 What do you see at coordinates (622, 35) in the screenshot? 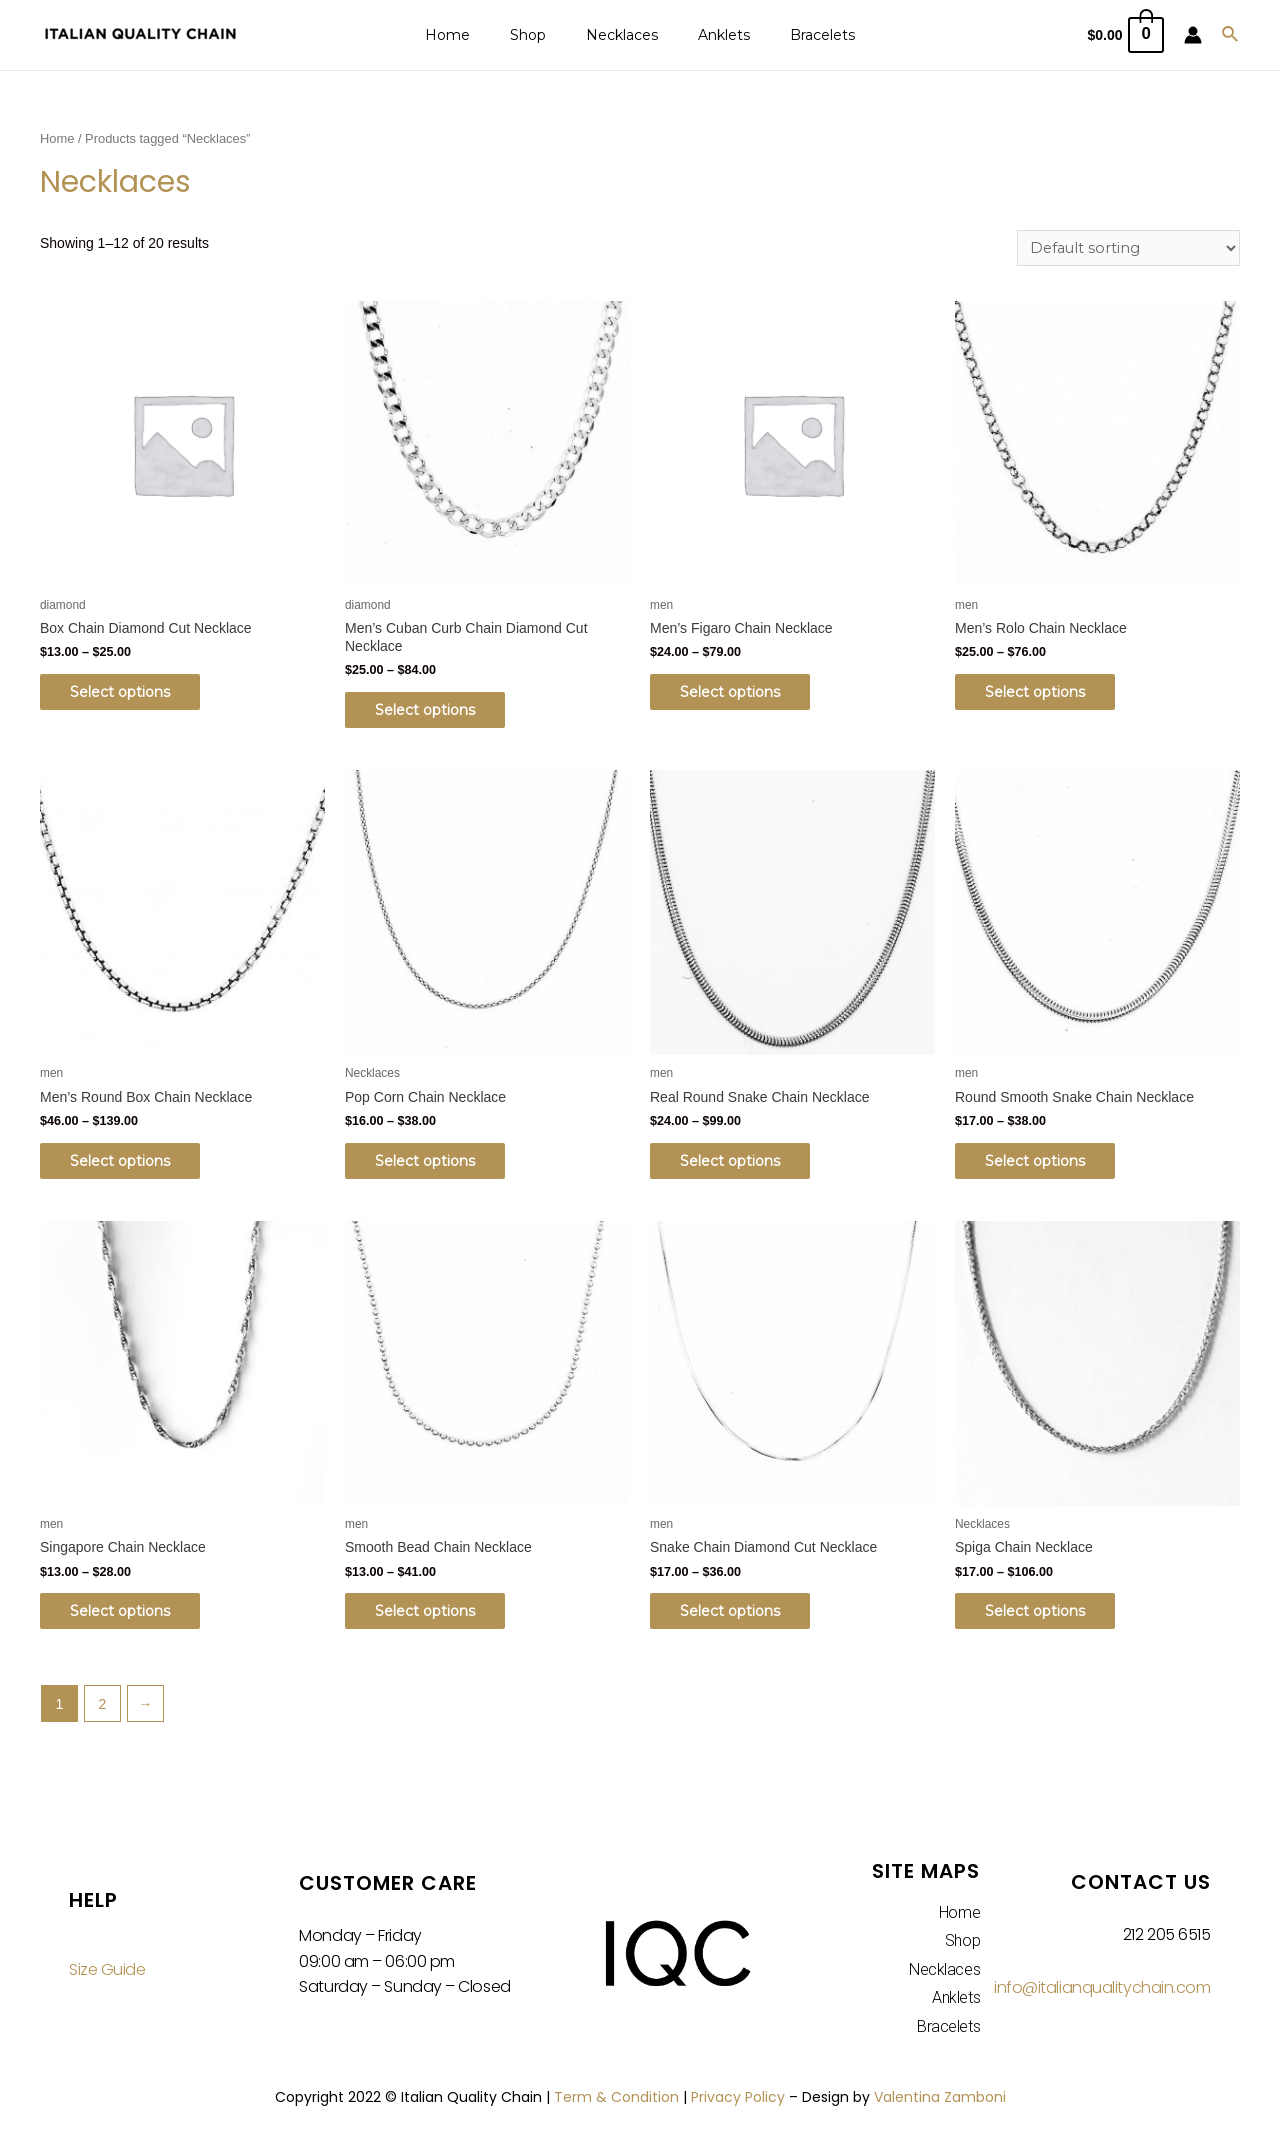
I see `Necklaces` at bounding box center [622, 35].